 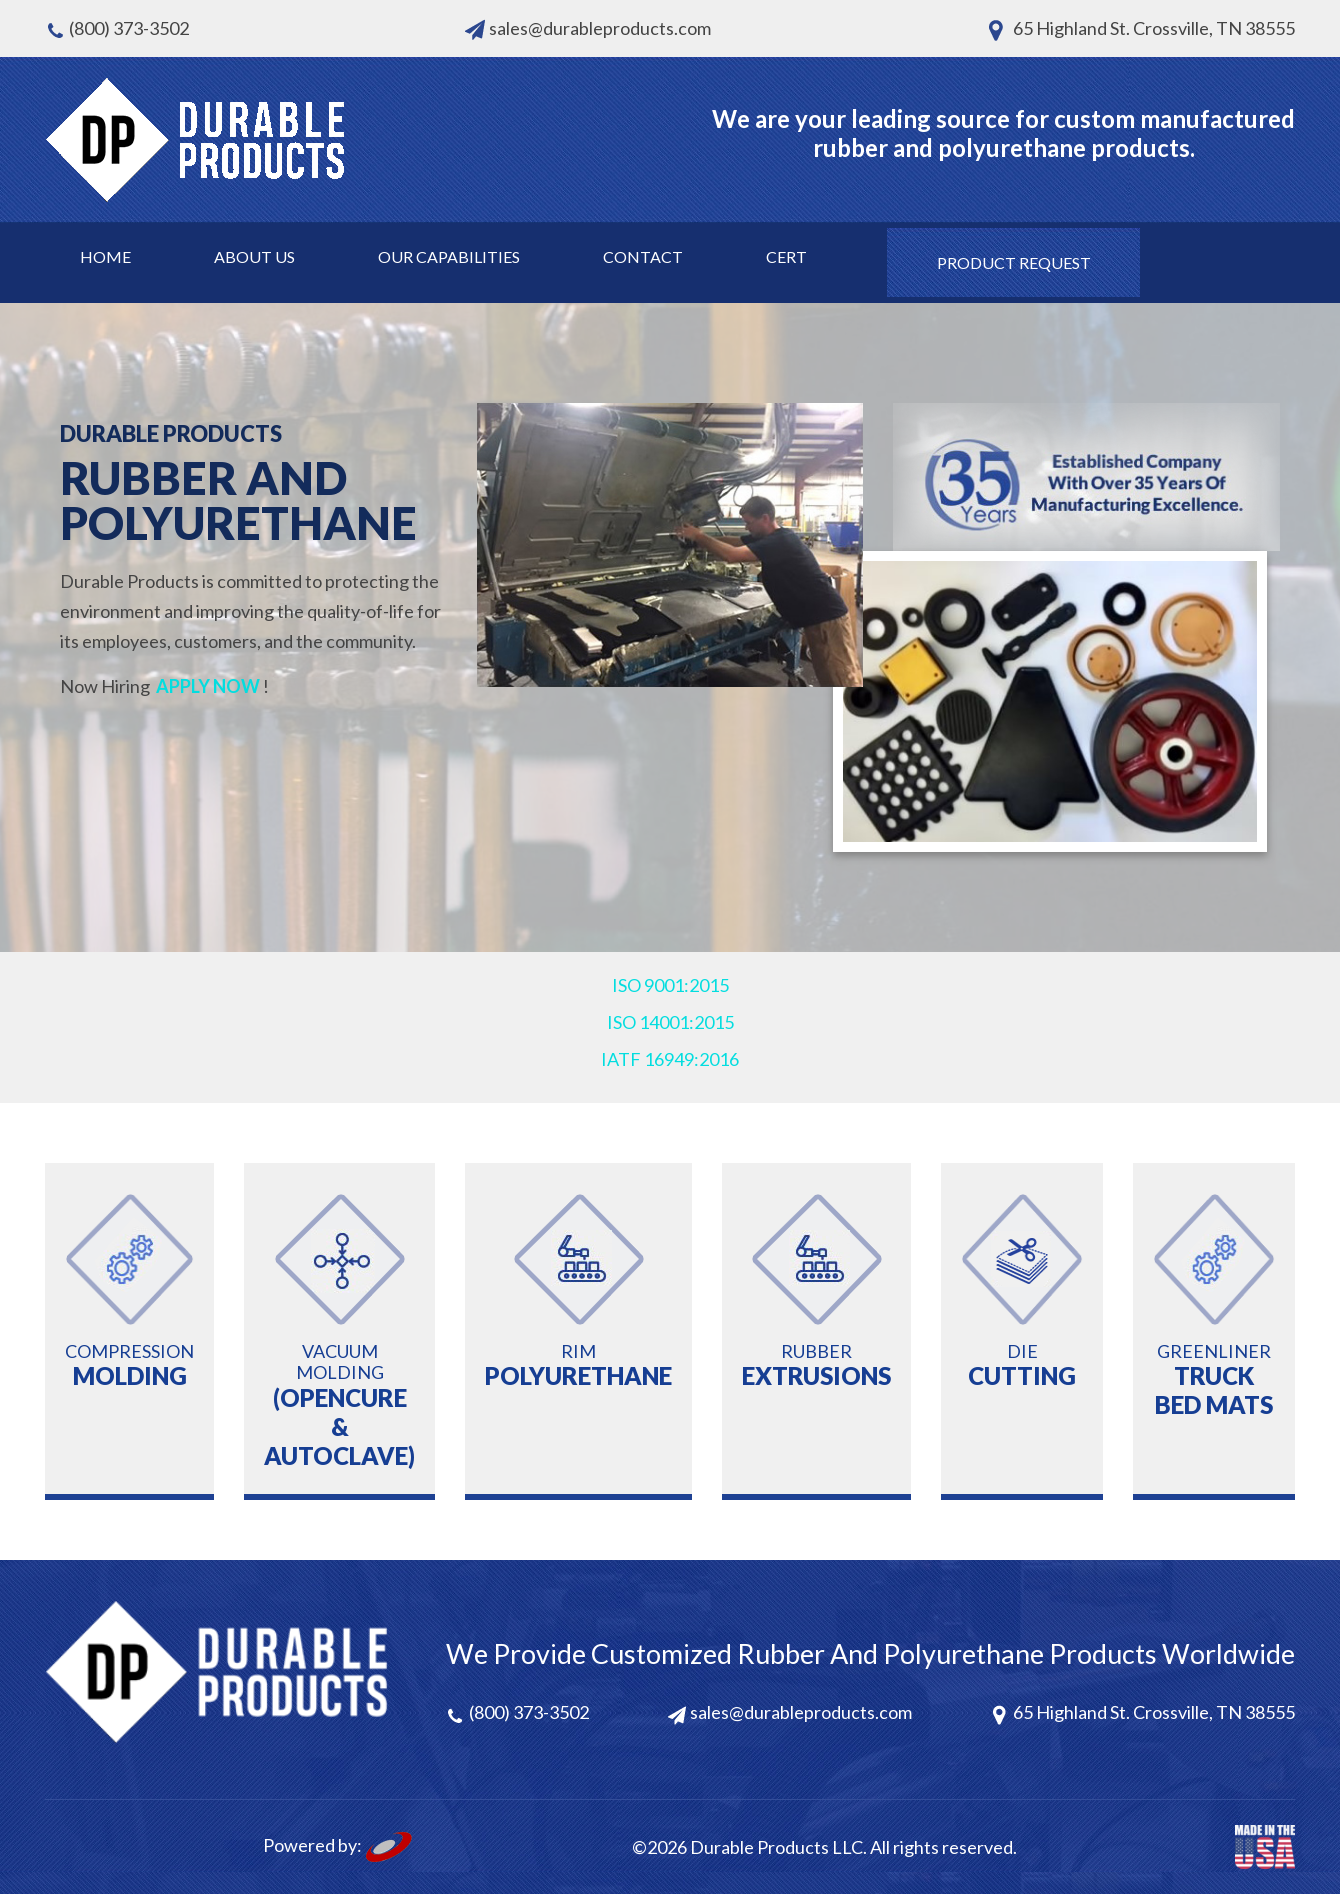 What do you see at coordinates (902, 118) in the screenshot?
I see `your leading source` at bounding box center [902, 118].